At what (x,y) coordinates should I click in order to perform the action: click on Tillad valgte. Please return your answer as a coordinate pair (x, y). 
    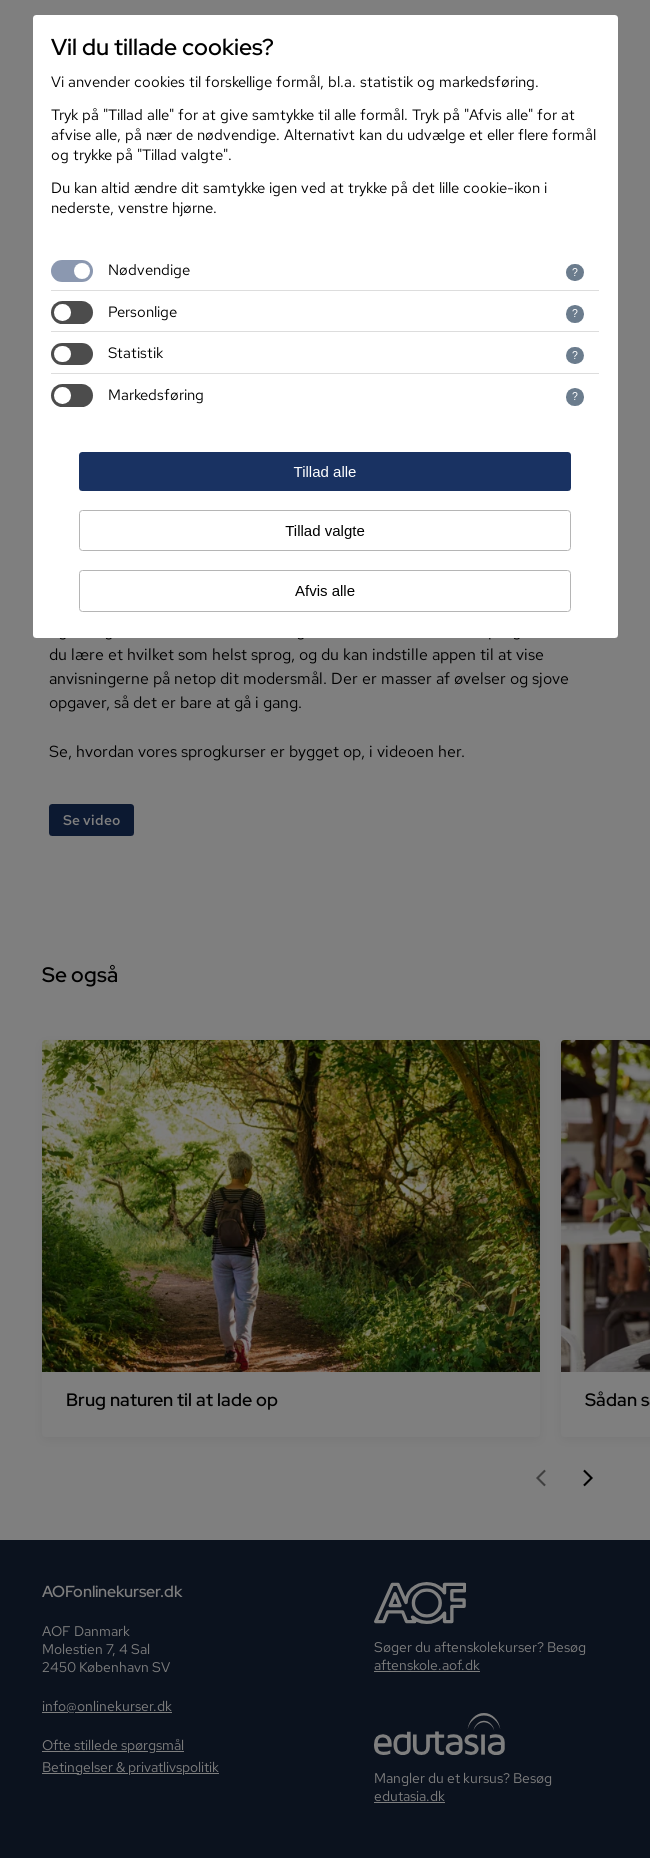
    Looking at the image, I should click on (324, 530).